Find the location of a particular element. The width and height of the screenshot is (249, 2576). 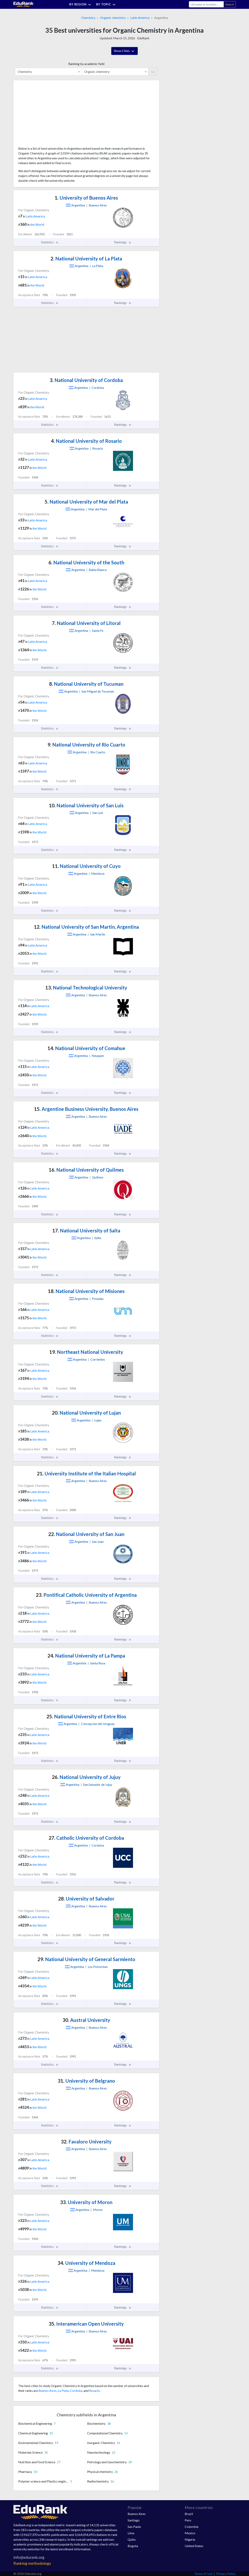

National University of Entre Rios is located at coordinates (86, 1716).